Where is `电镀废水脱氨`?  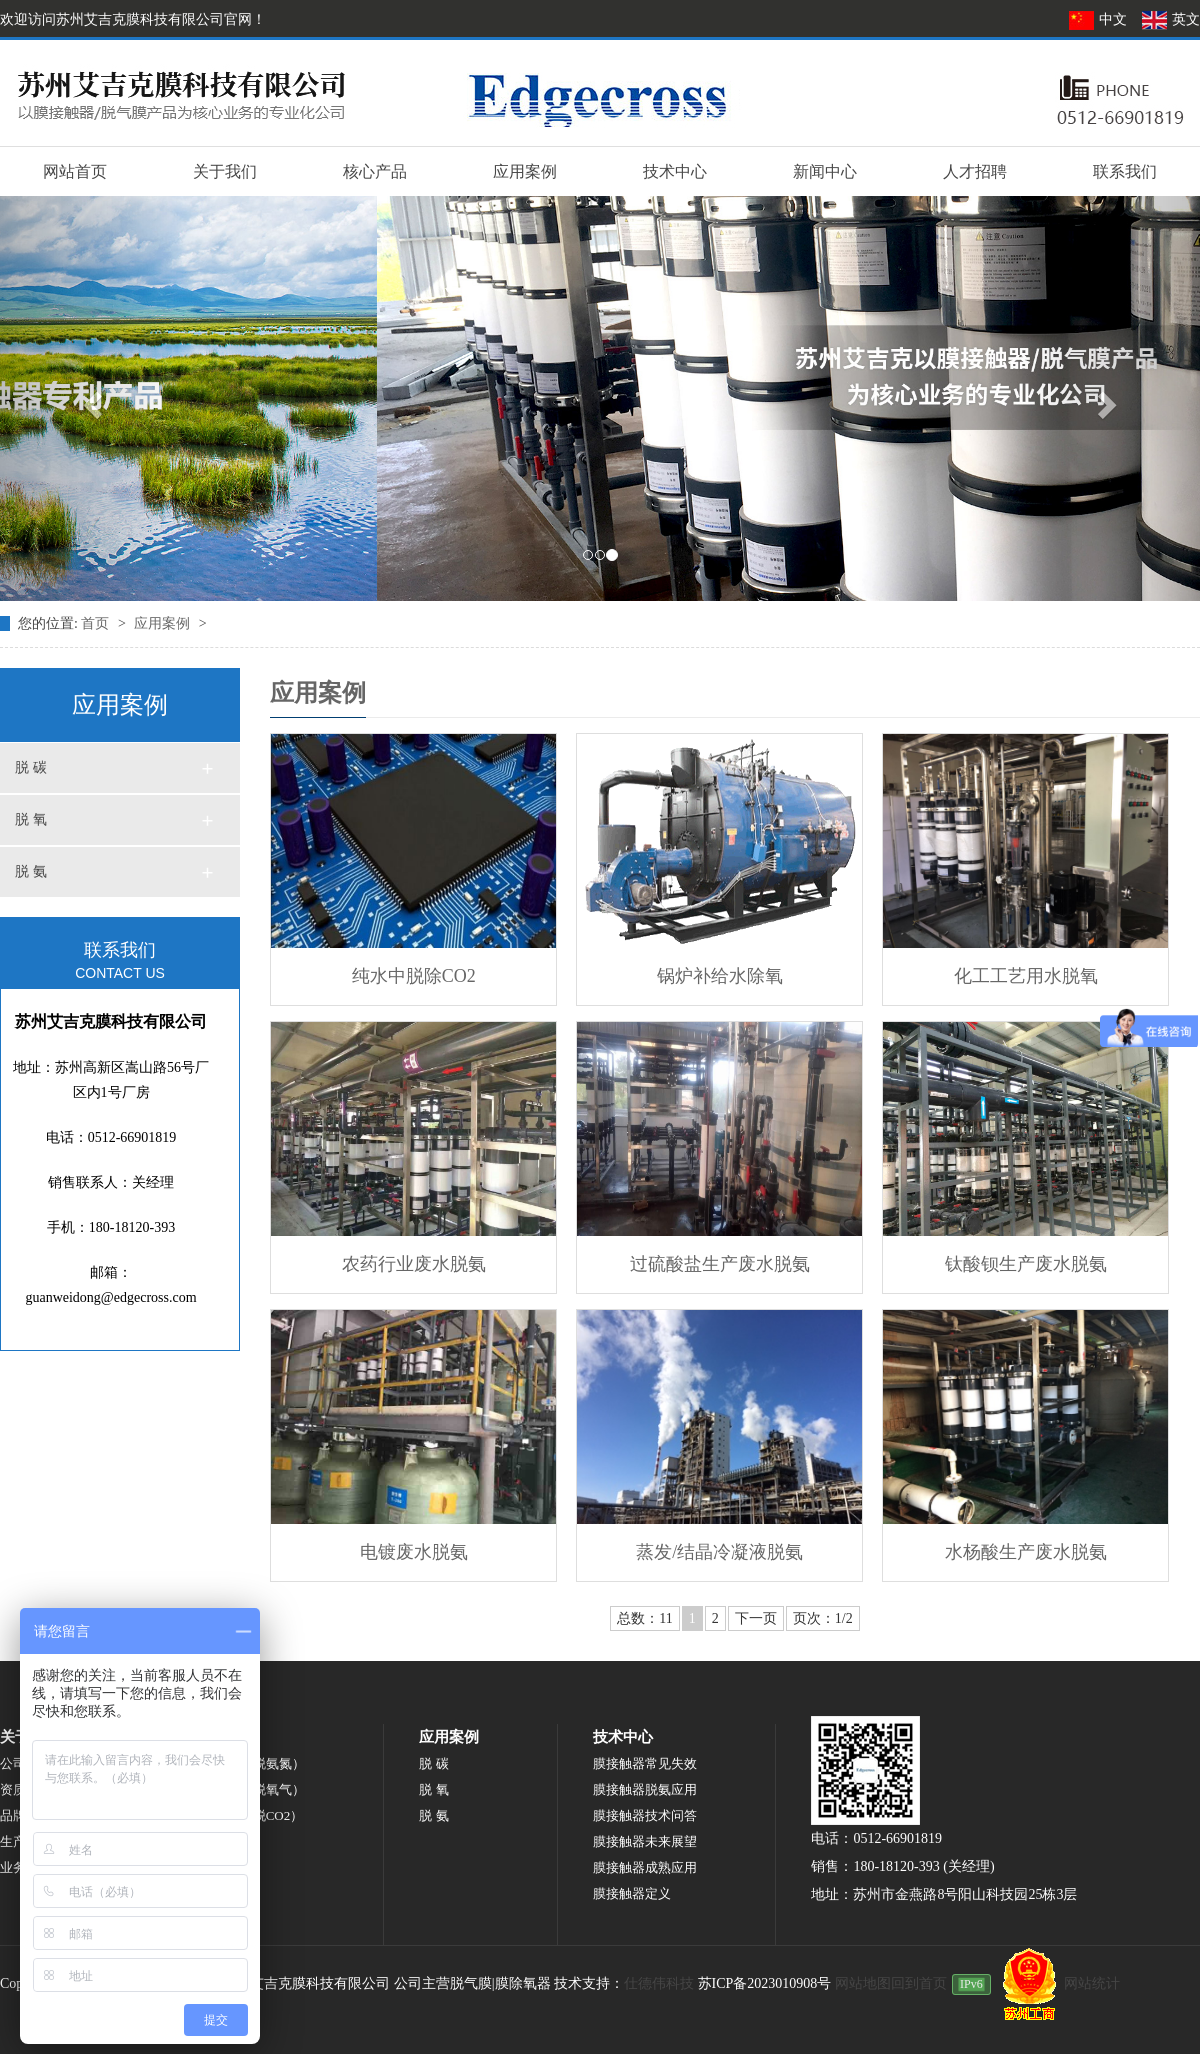 电镀废水脱氨 is located at coordinates (414, 1552).